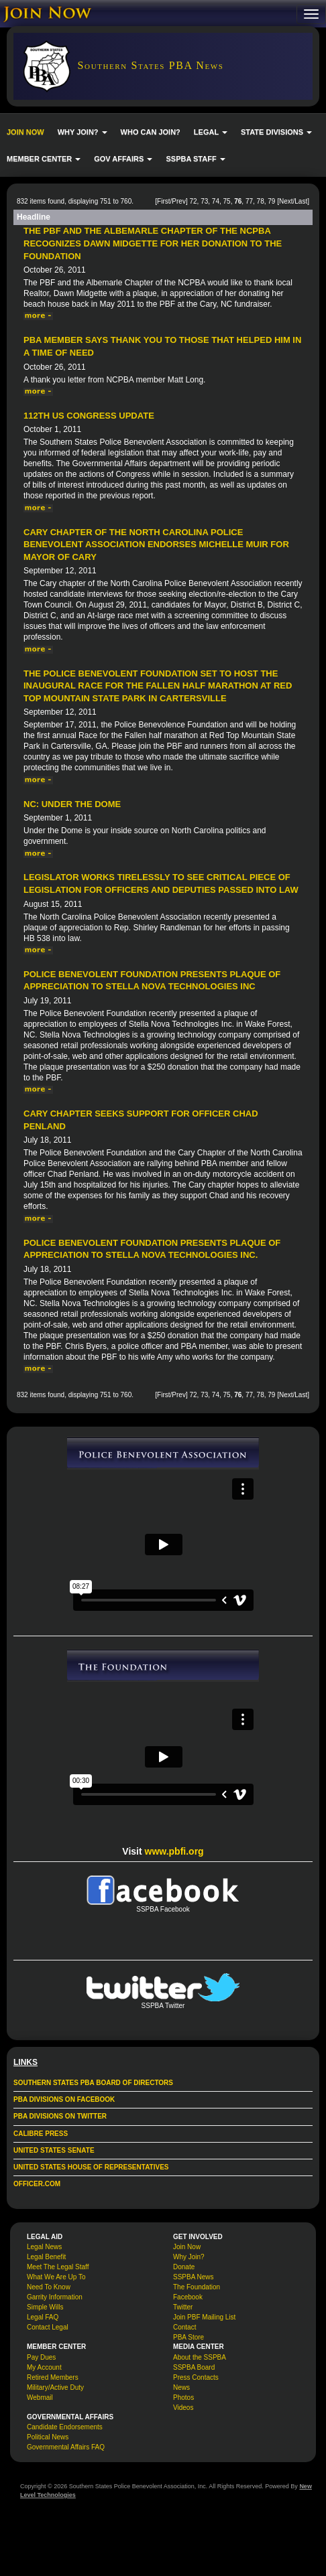 This screenshot has width=326, height=2576. Describe the element at coordinates (181, 2387) in the screenshot. I see `News` at that location.